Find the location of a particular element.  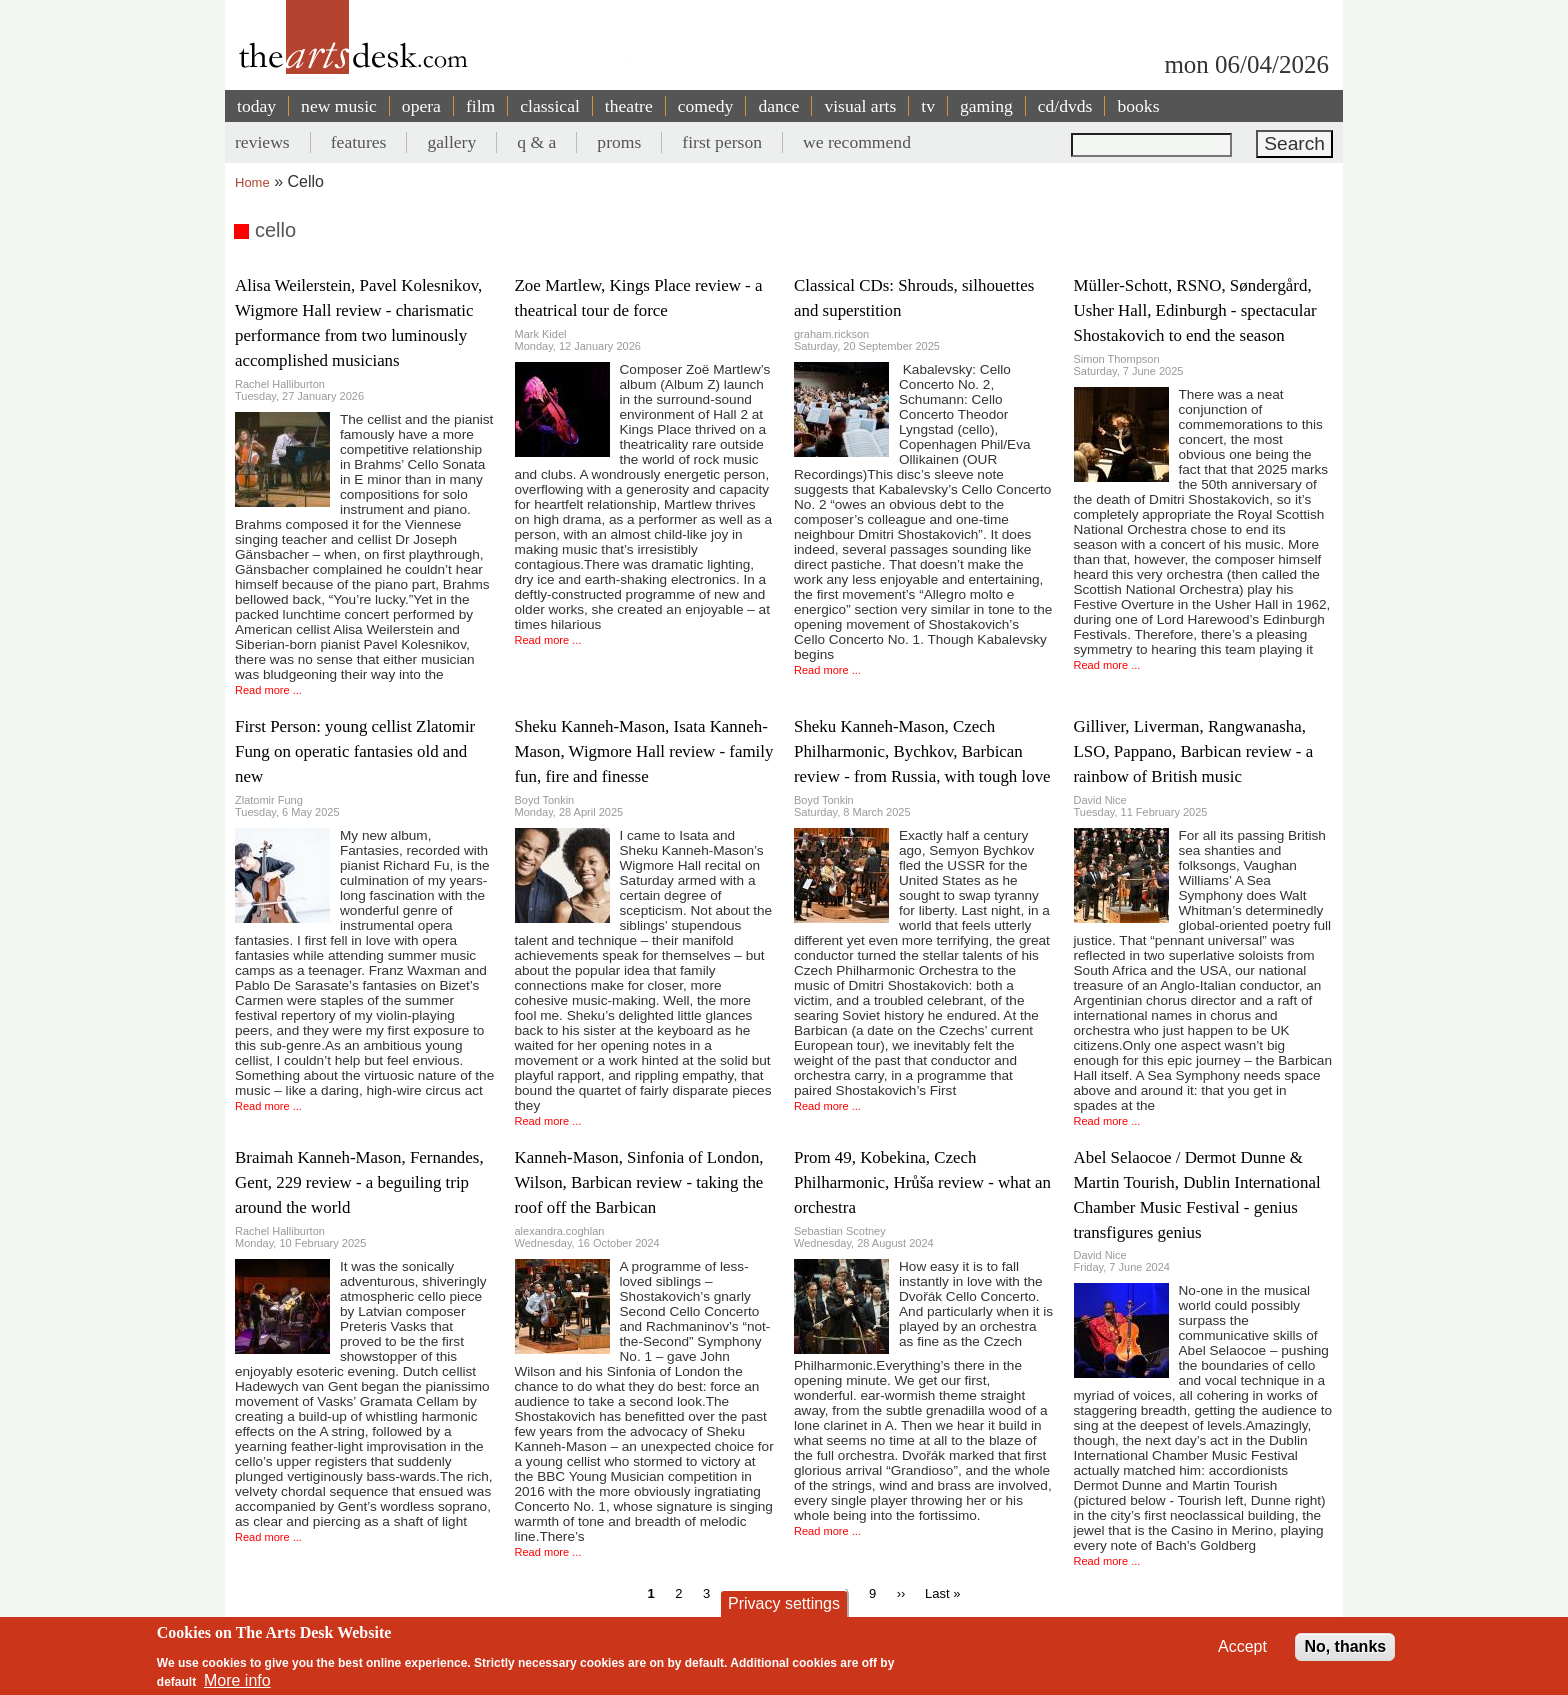

Braimah Kanneh-Mason, Fernandes, Gent, 229 review - a beguiling trip around the world is located at coordinates (359, 1182).